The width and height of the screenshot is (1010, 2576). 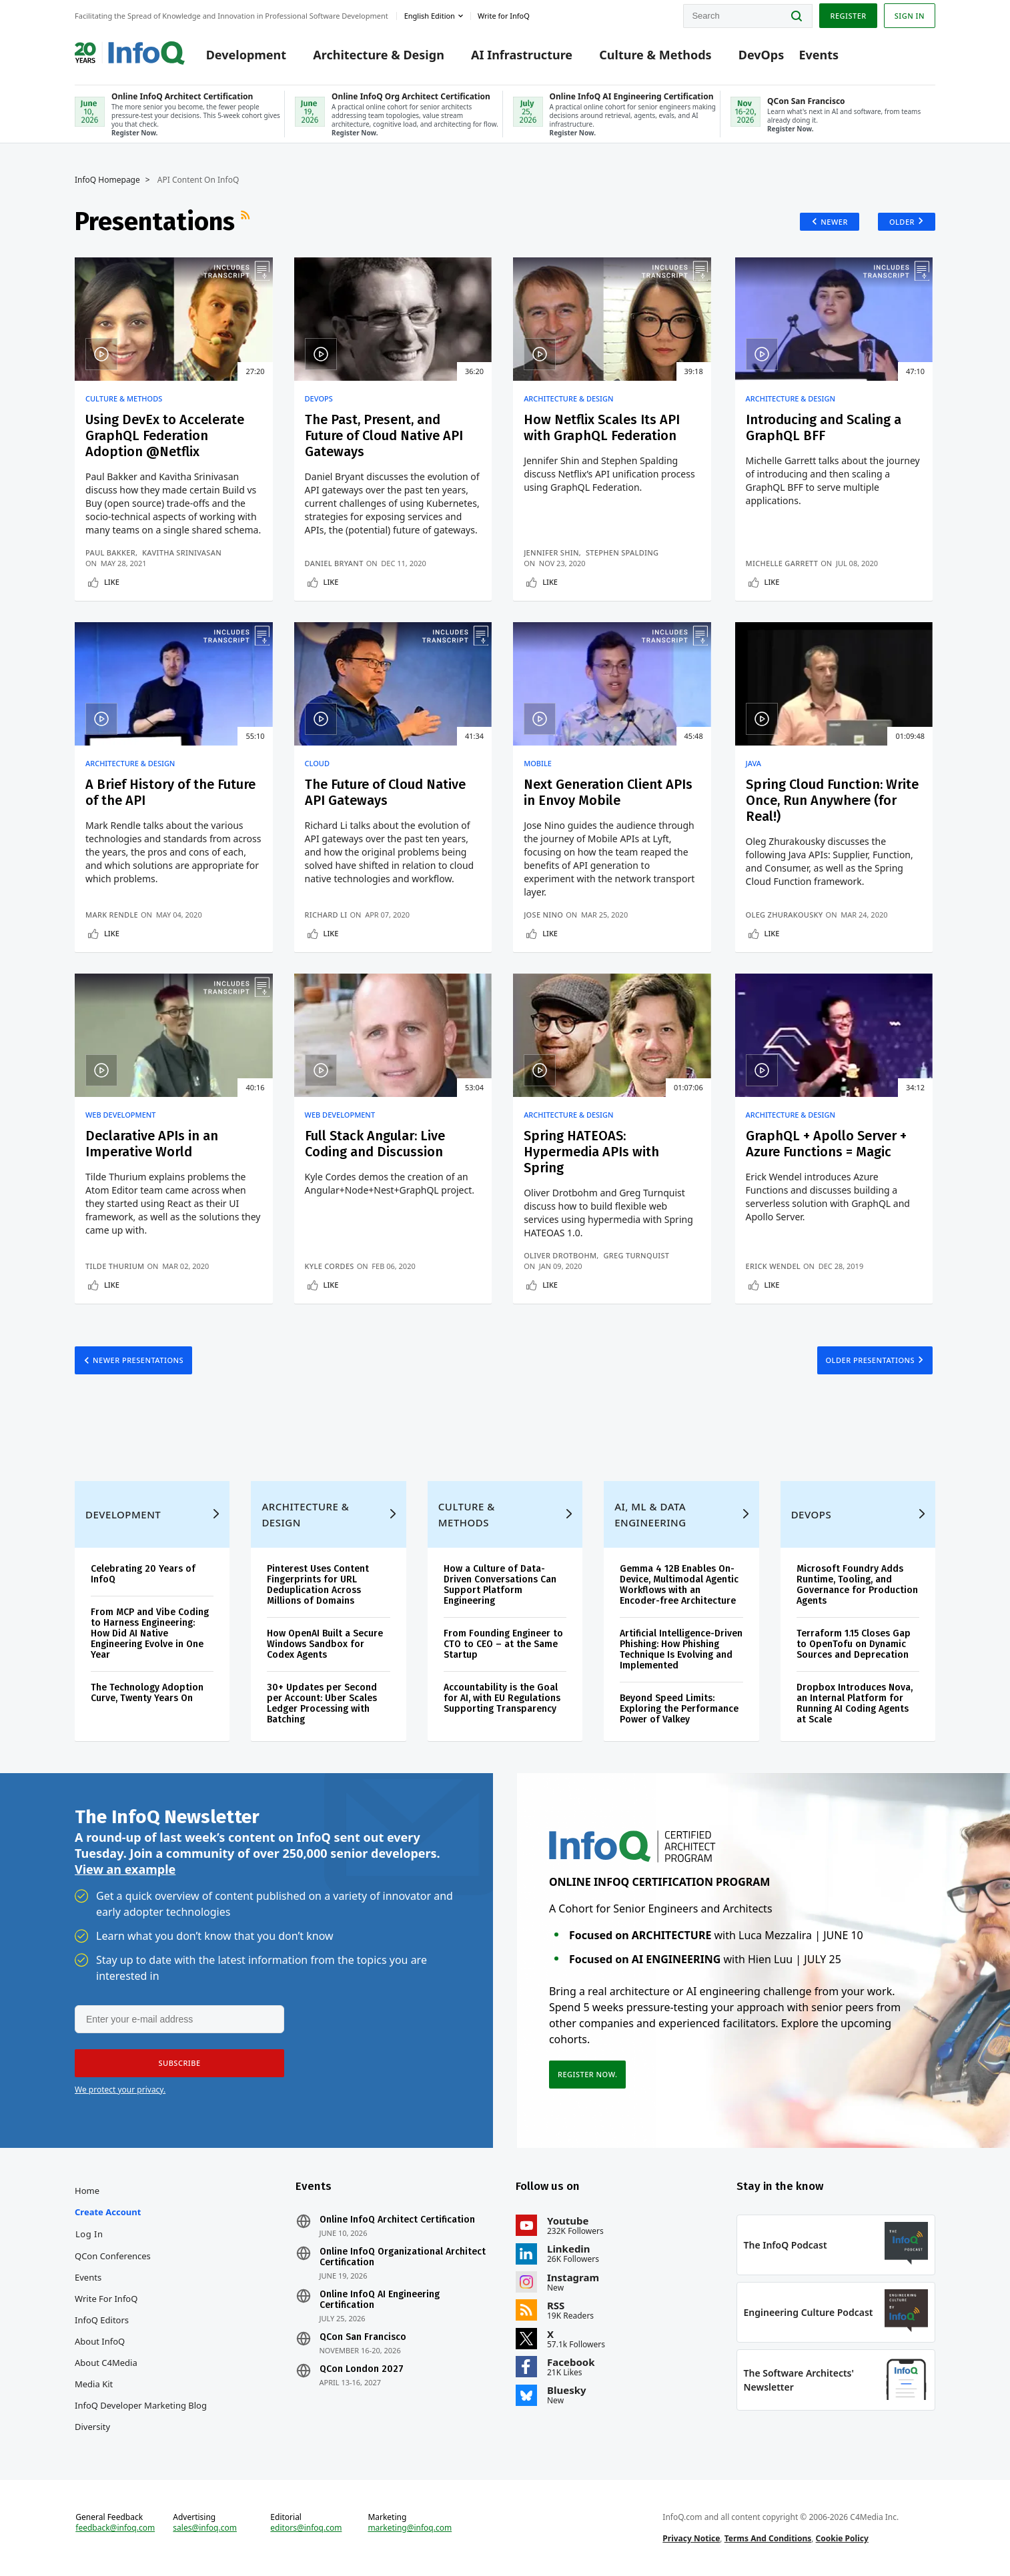 I want to click on Media Kit, so click(x=94, y=2384).